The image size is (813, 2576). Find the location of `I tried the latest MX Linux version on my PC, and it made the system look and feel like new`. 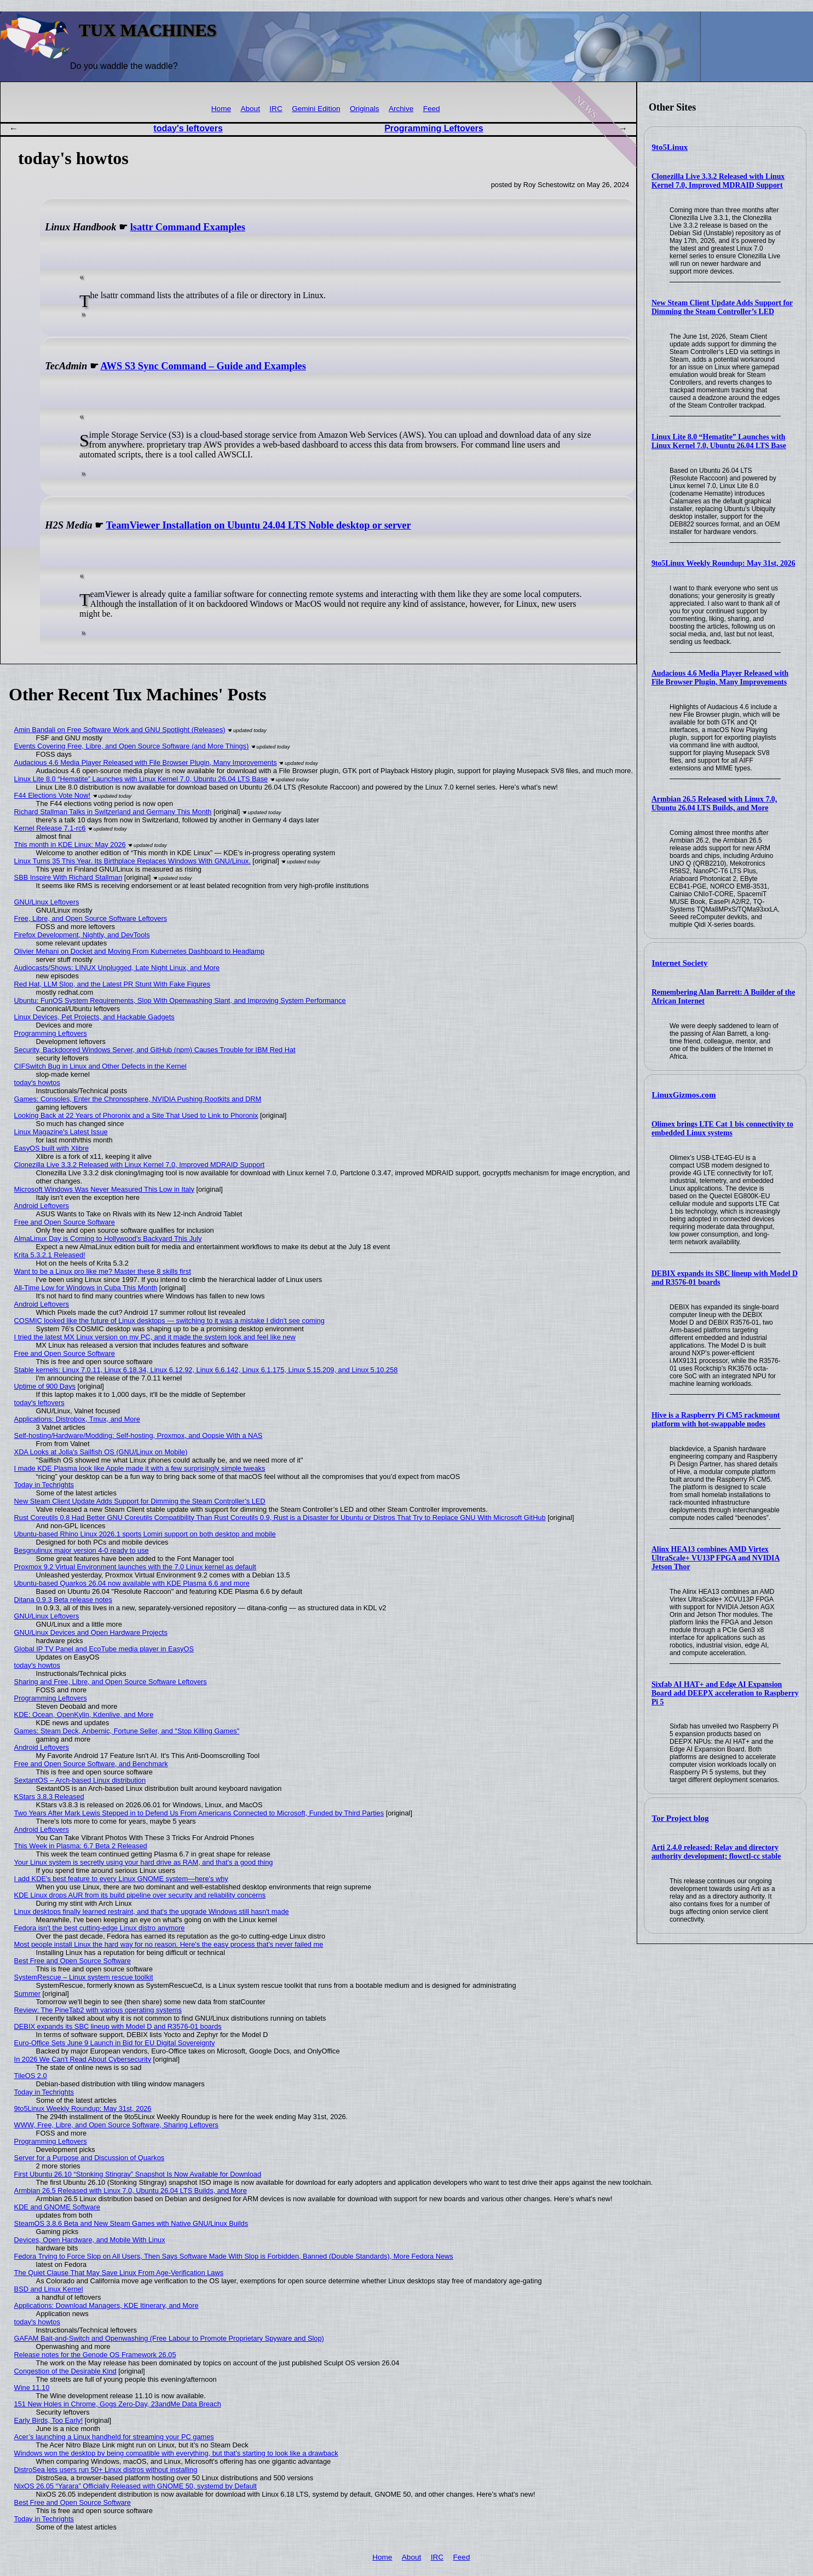

I tried the latest MX Linux version on my PC, and it made the system look and feel like new is located at coordinates (155, 1337).